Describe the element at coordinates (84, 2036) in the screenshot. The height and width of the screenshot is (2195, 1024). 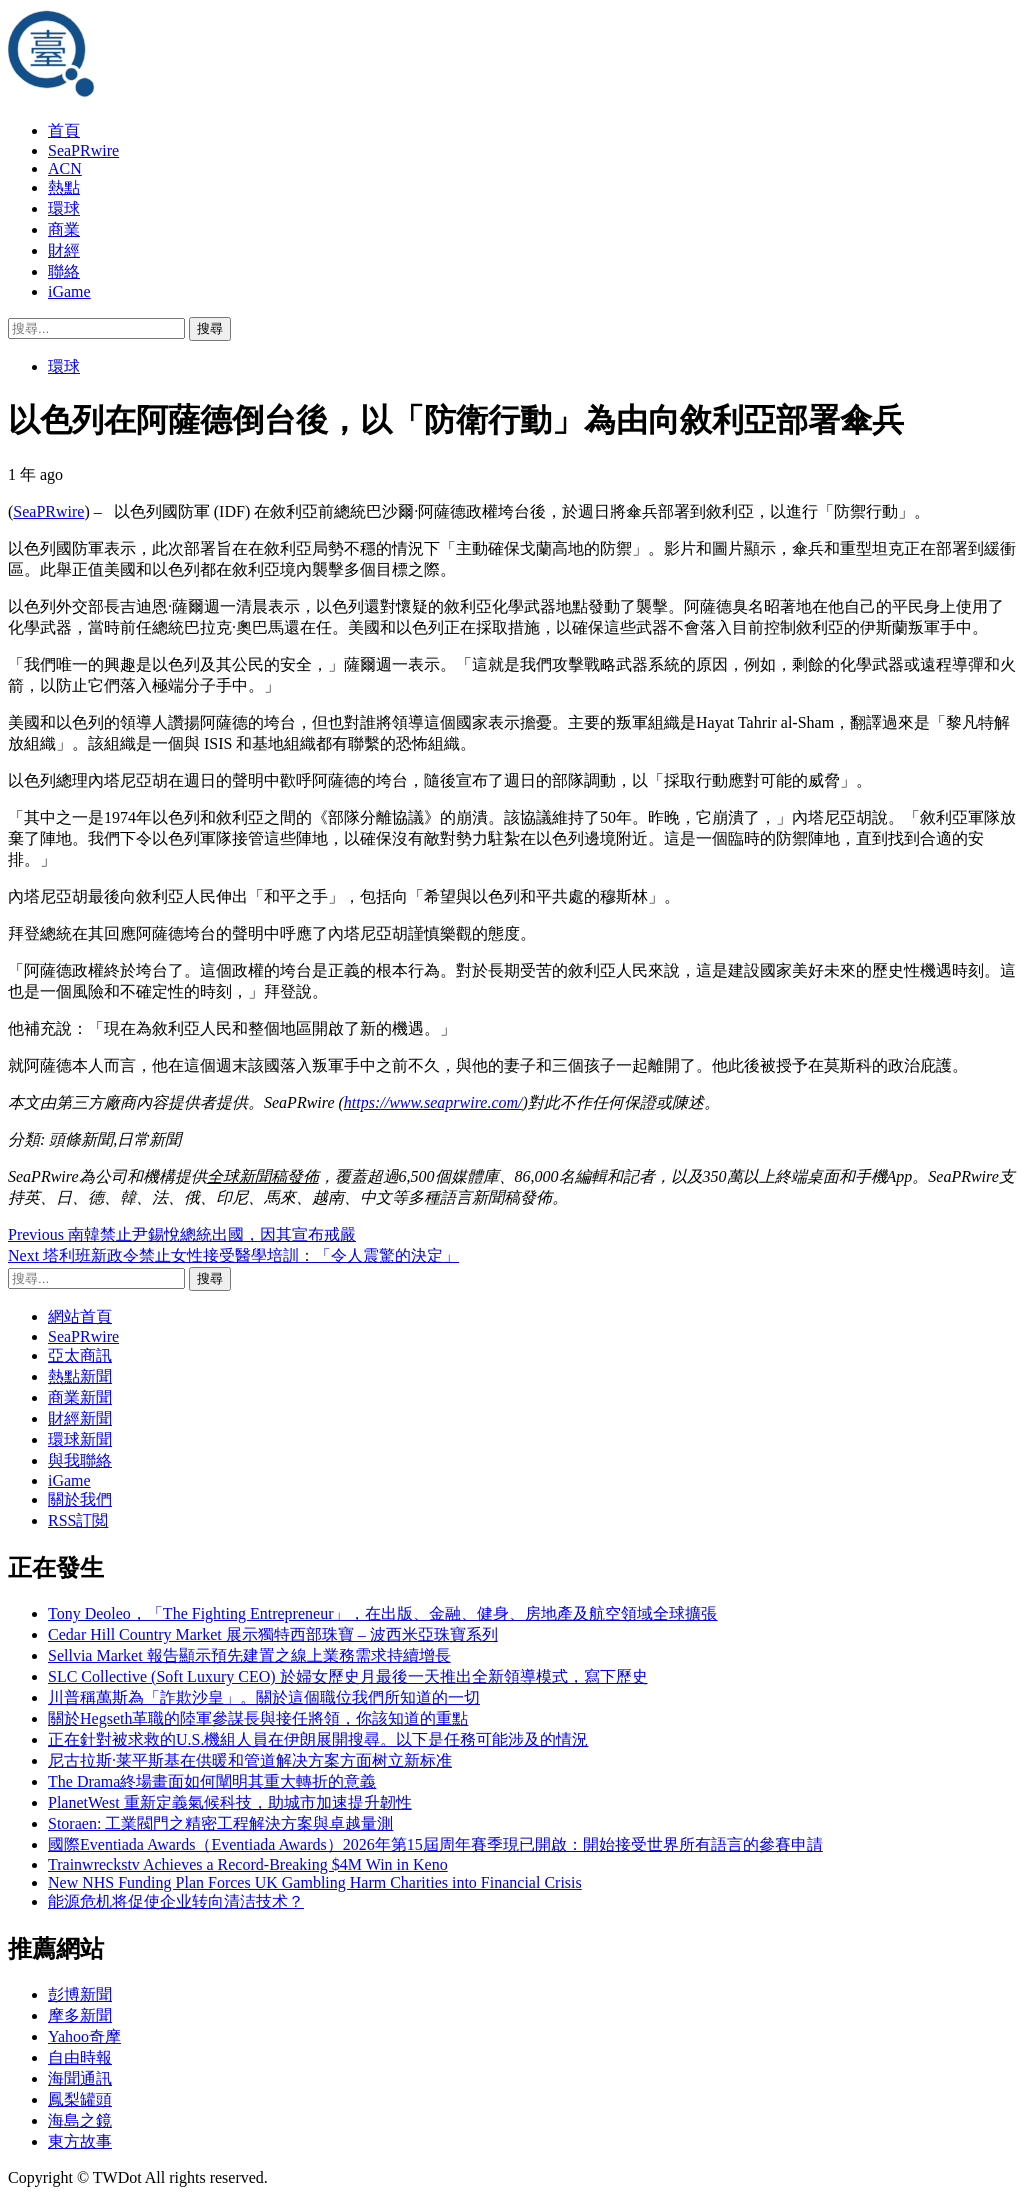
I see `Yahoo奇摩` at that location.